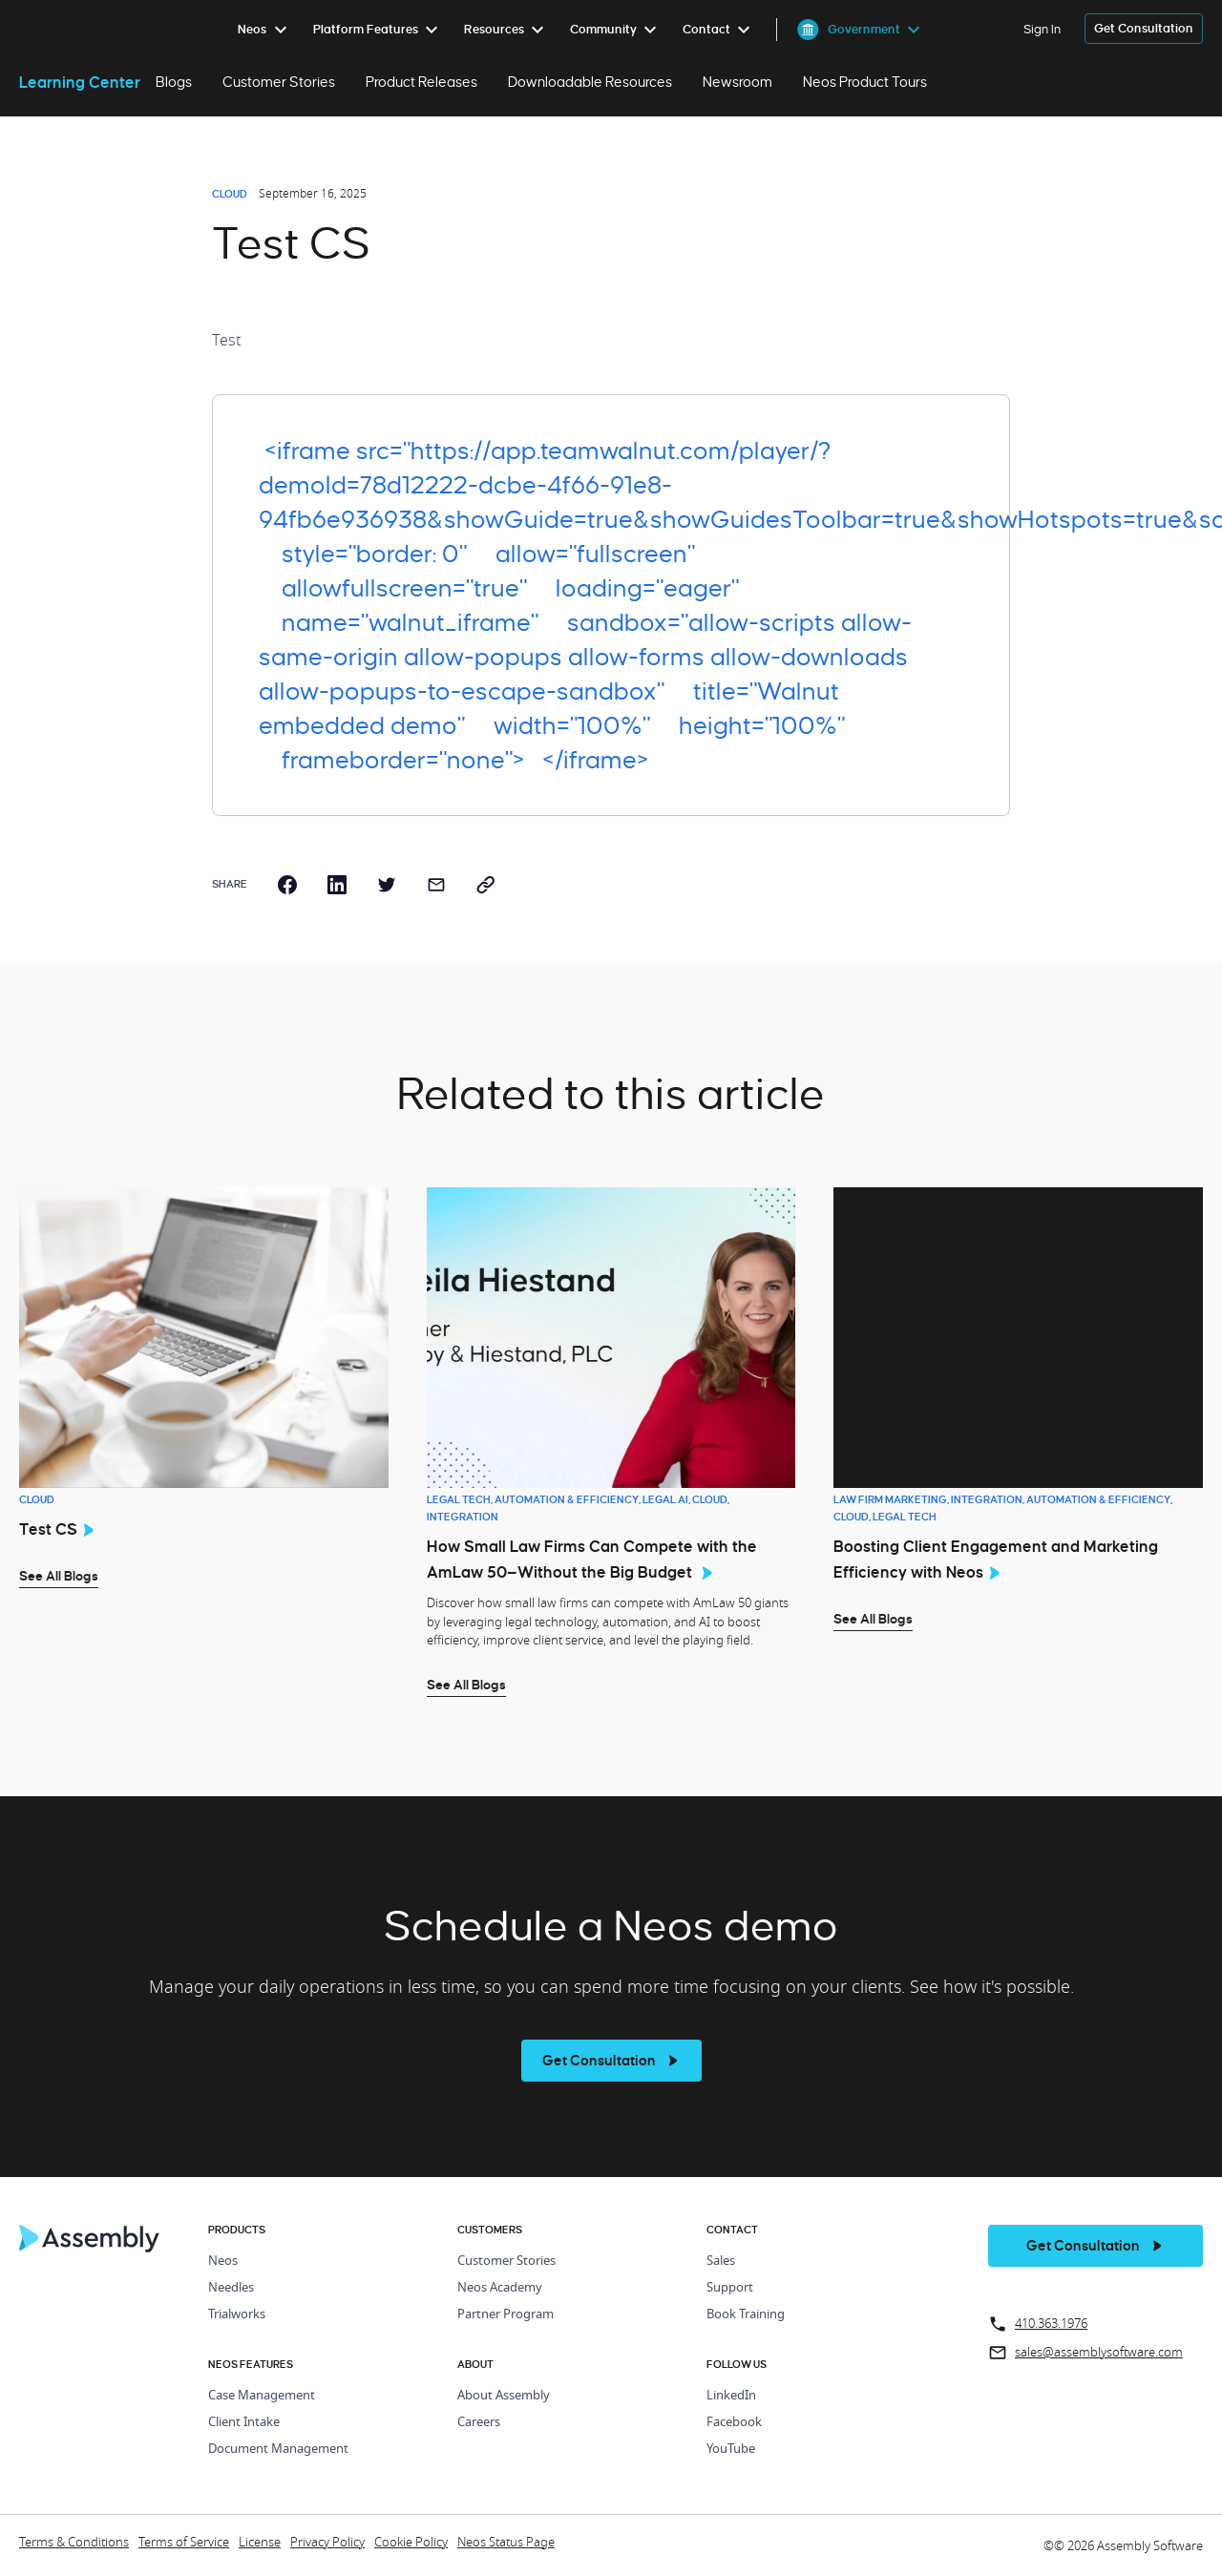  Describe the element at coordinates (611, 2061) in the screenshot. I see `[see more]` at that location.